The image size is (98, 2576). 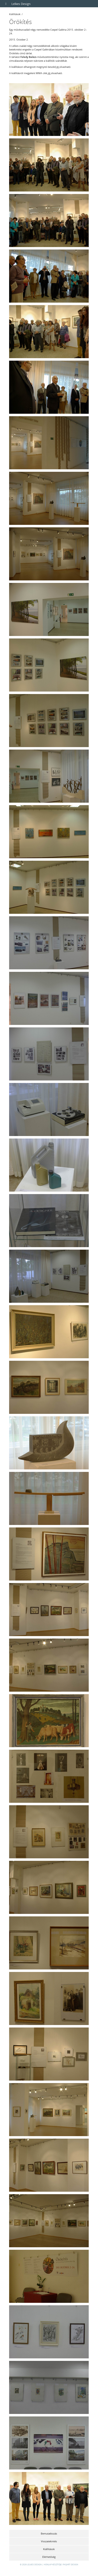 I want to click on Örökítés, so click(x=20, y=22).